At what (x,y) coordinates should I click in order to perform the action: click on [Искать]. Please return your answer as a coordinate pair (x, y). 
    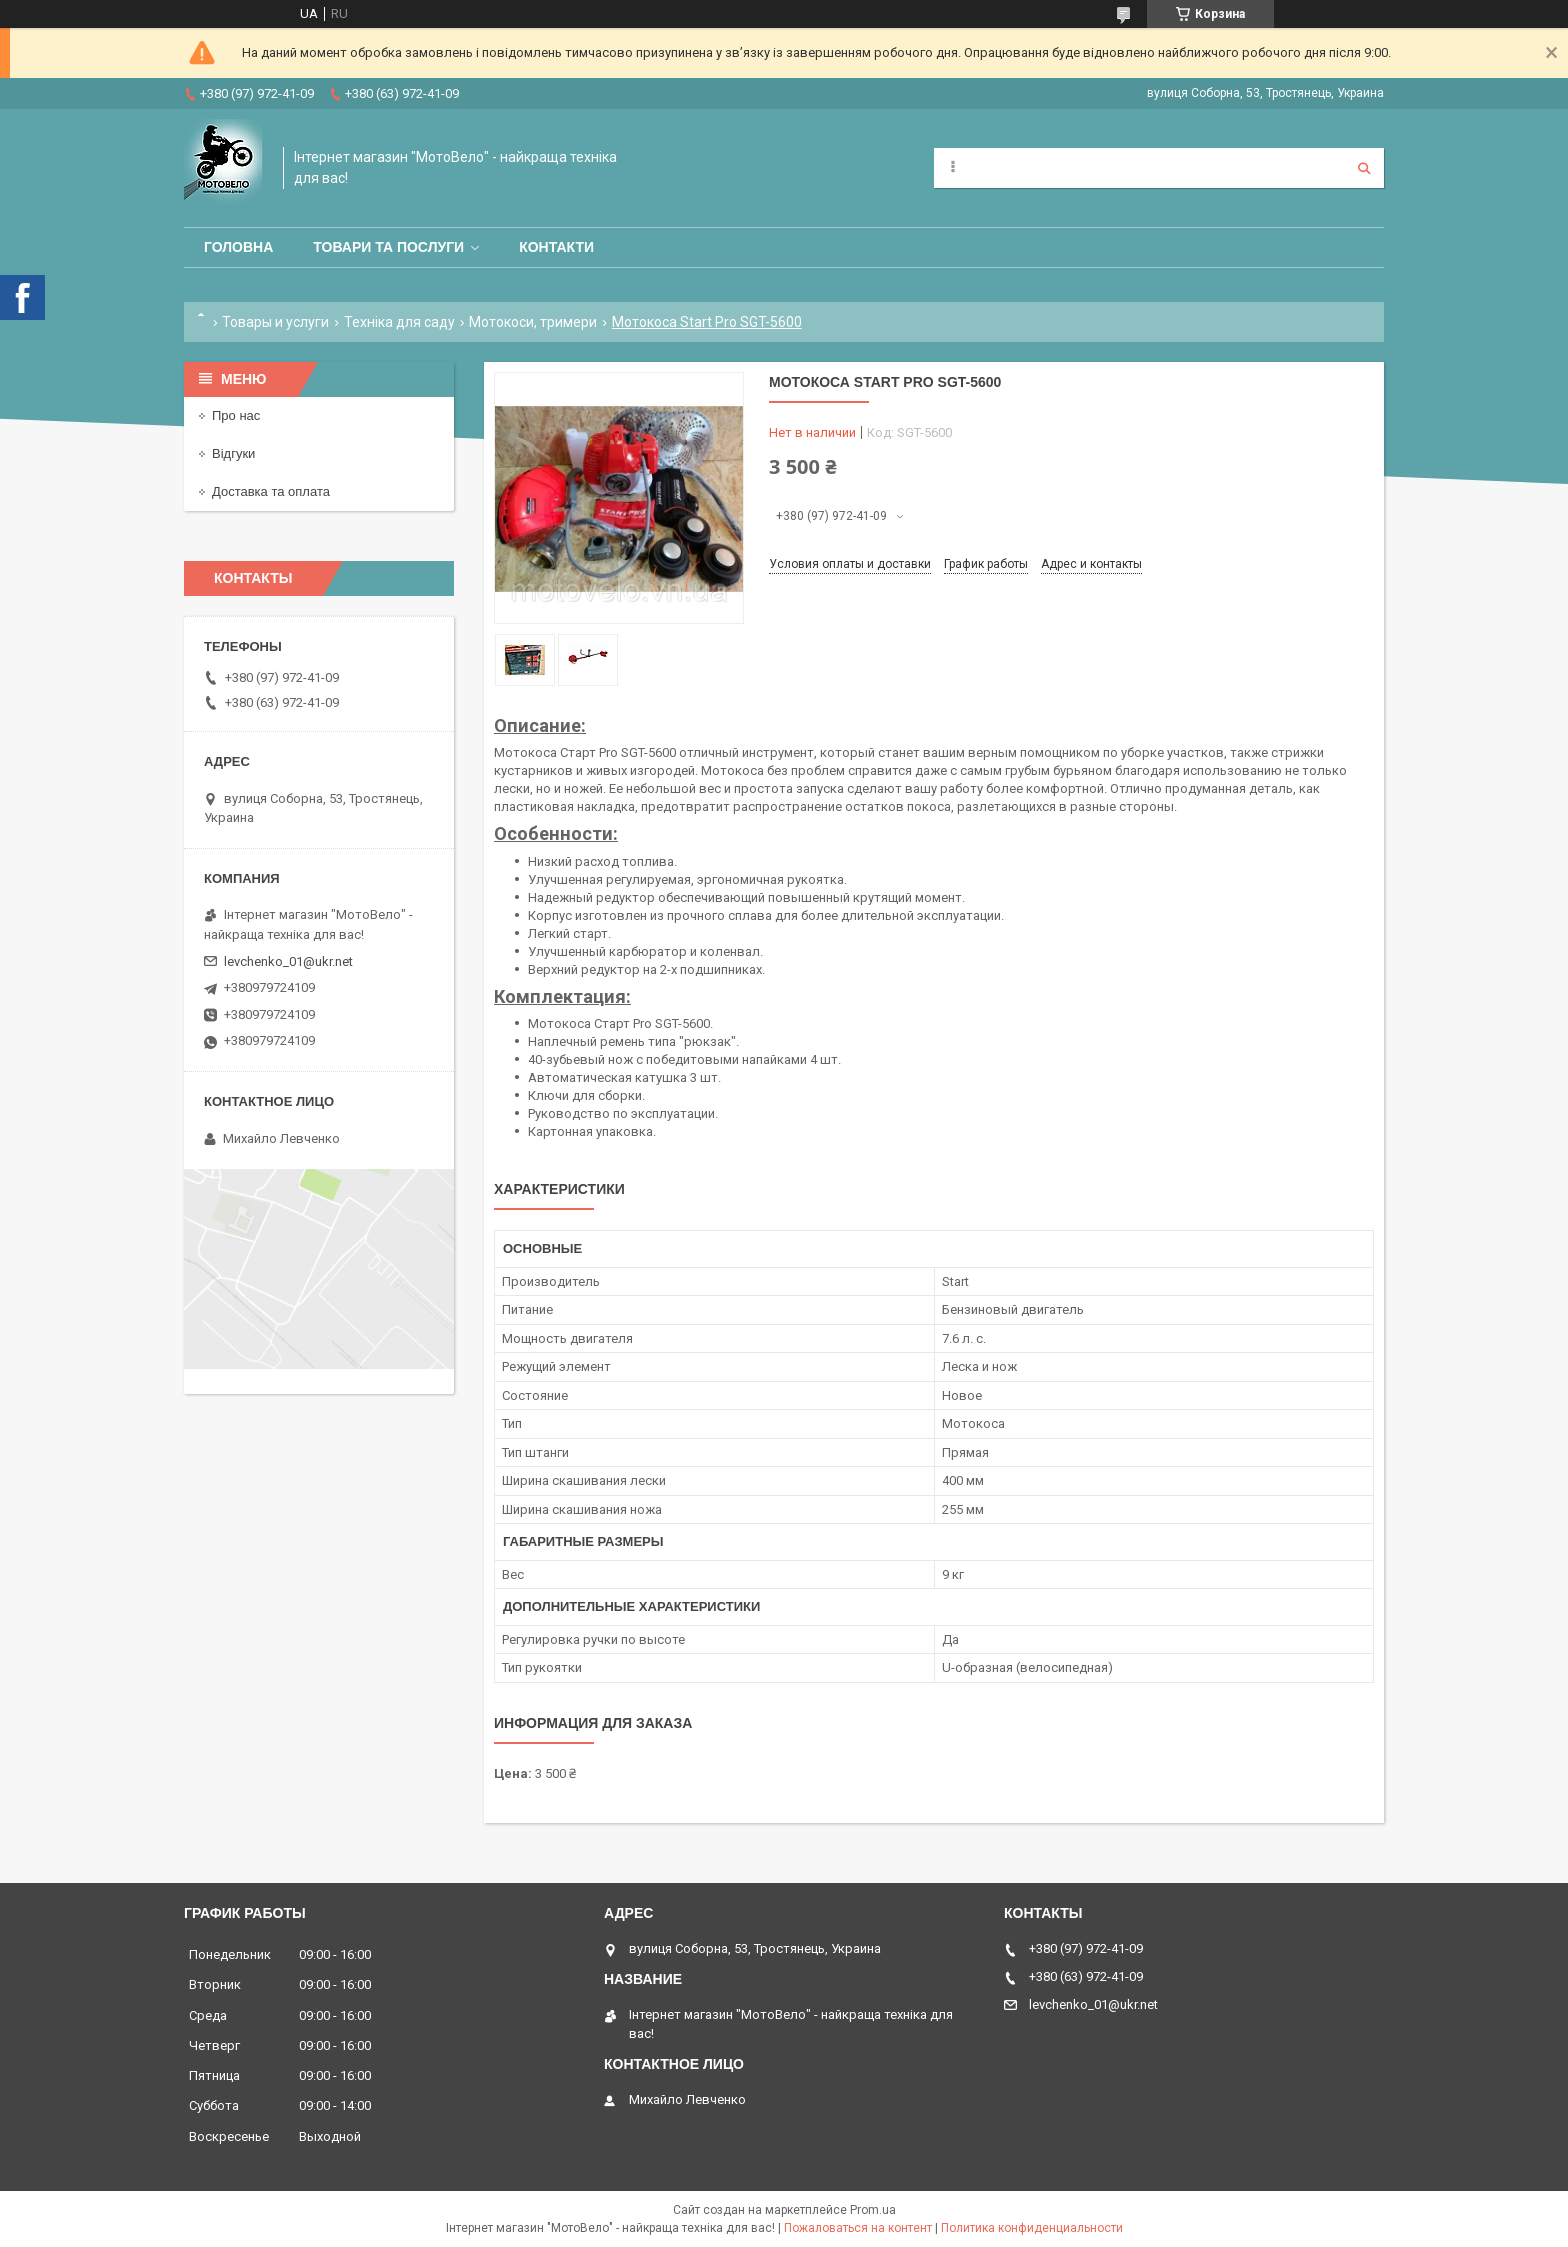
    Looking at the image, I should click on (1364, 168).